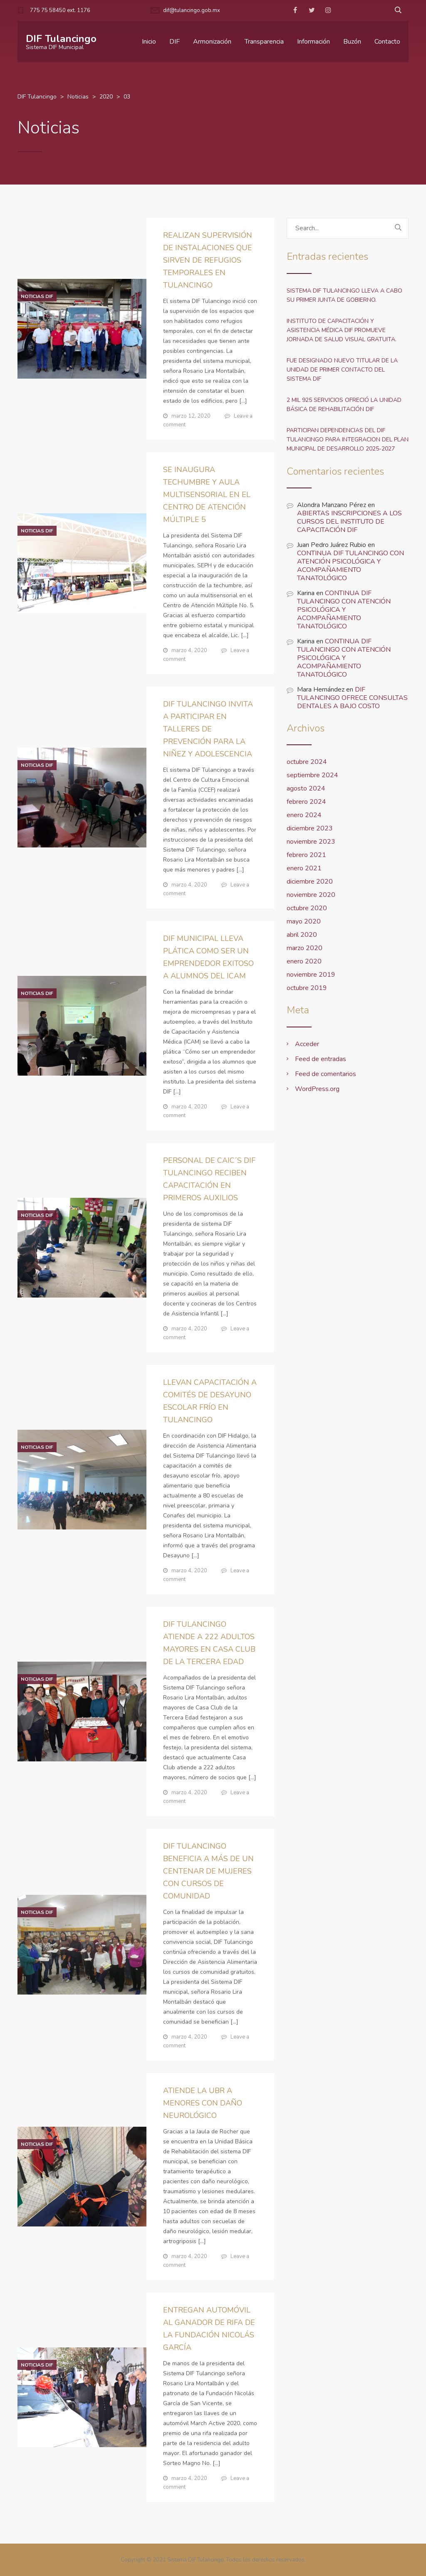  Describe the element at coordinates (348, 439) in the screenshot. I see `PARTICIPAN DEPENDENCIAS DEL DIF TULANCINGO PARA INTEGRACION DEL PLAN MUNICIPAL DE DESARROLLO 2025-2027` at that location.